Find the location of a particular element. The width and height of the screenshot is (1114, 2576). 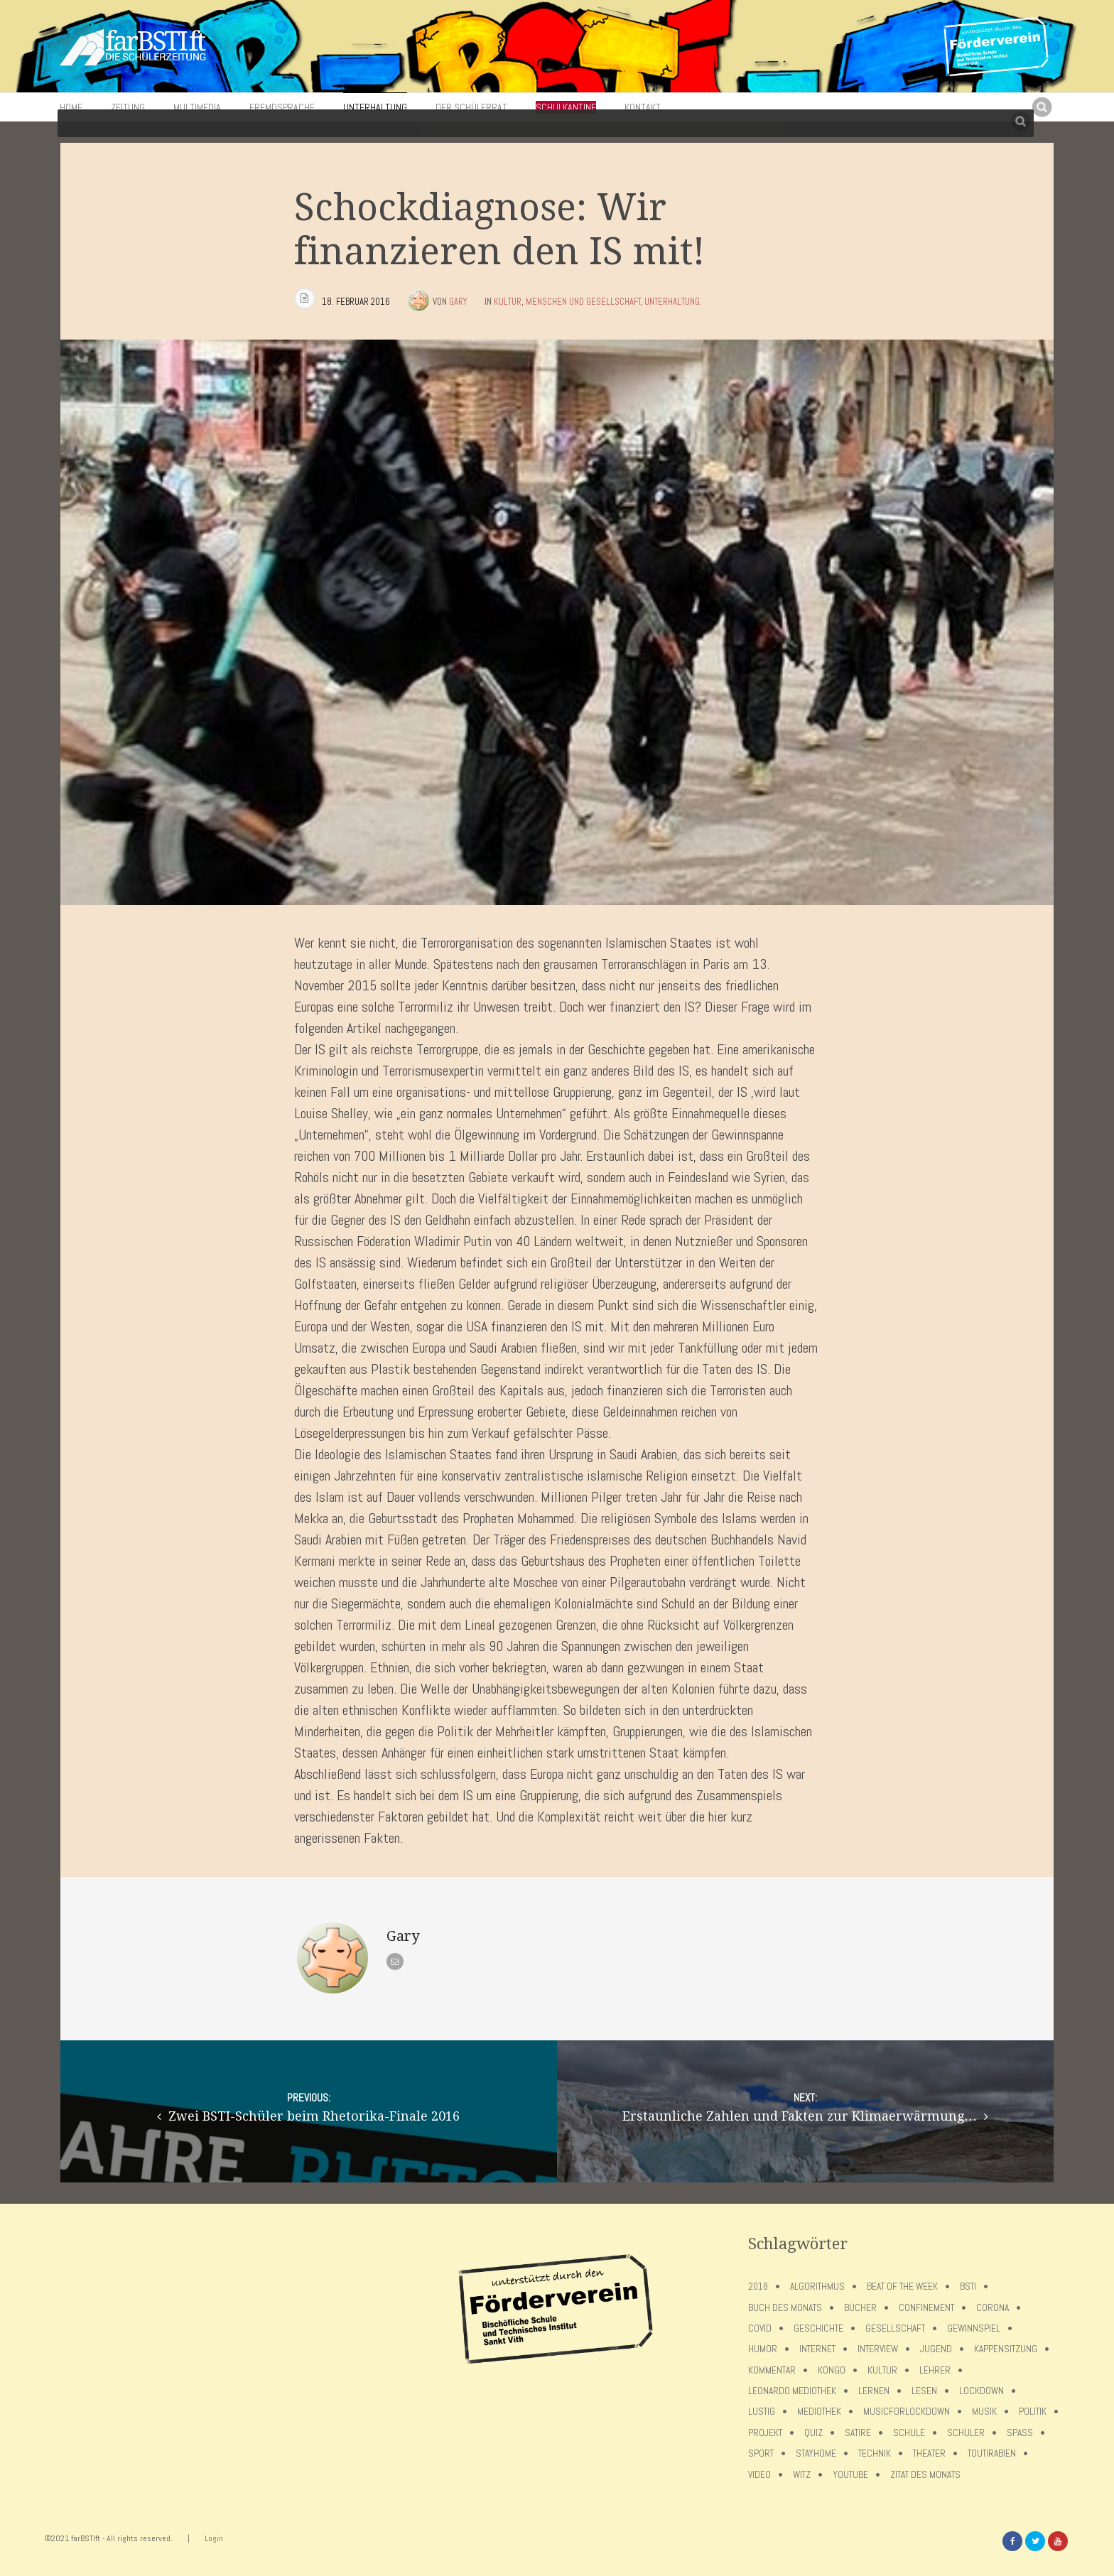

Lehrer [Lehrer (12 Einträge)] is located at coordinates (935, 2370).